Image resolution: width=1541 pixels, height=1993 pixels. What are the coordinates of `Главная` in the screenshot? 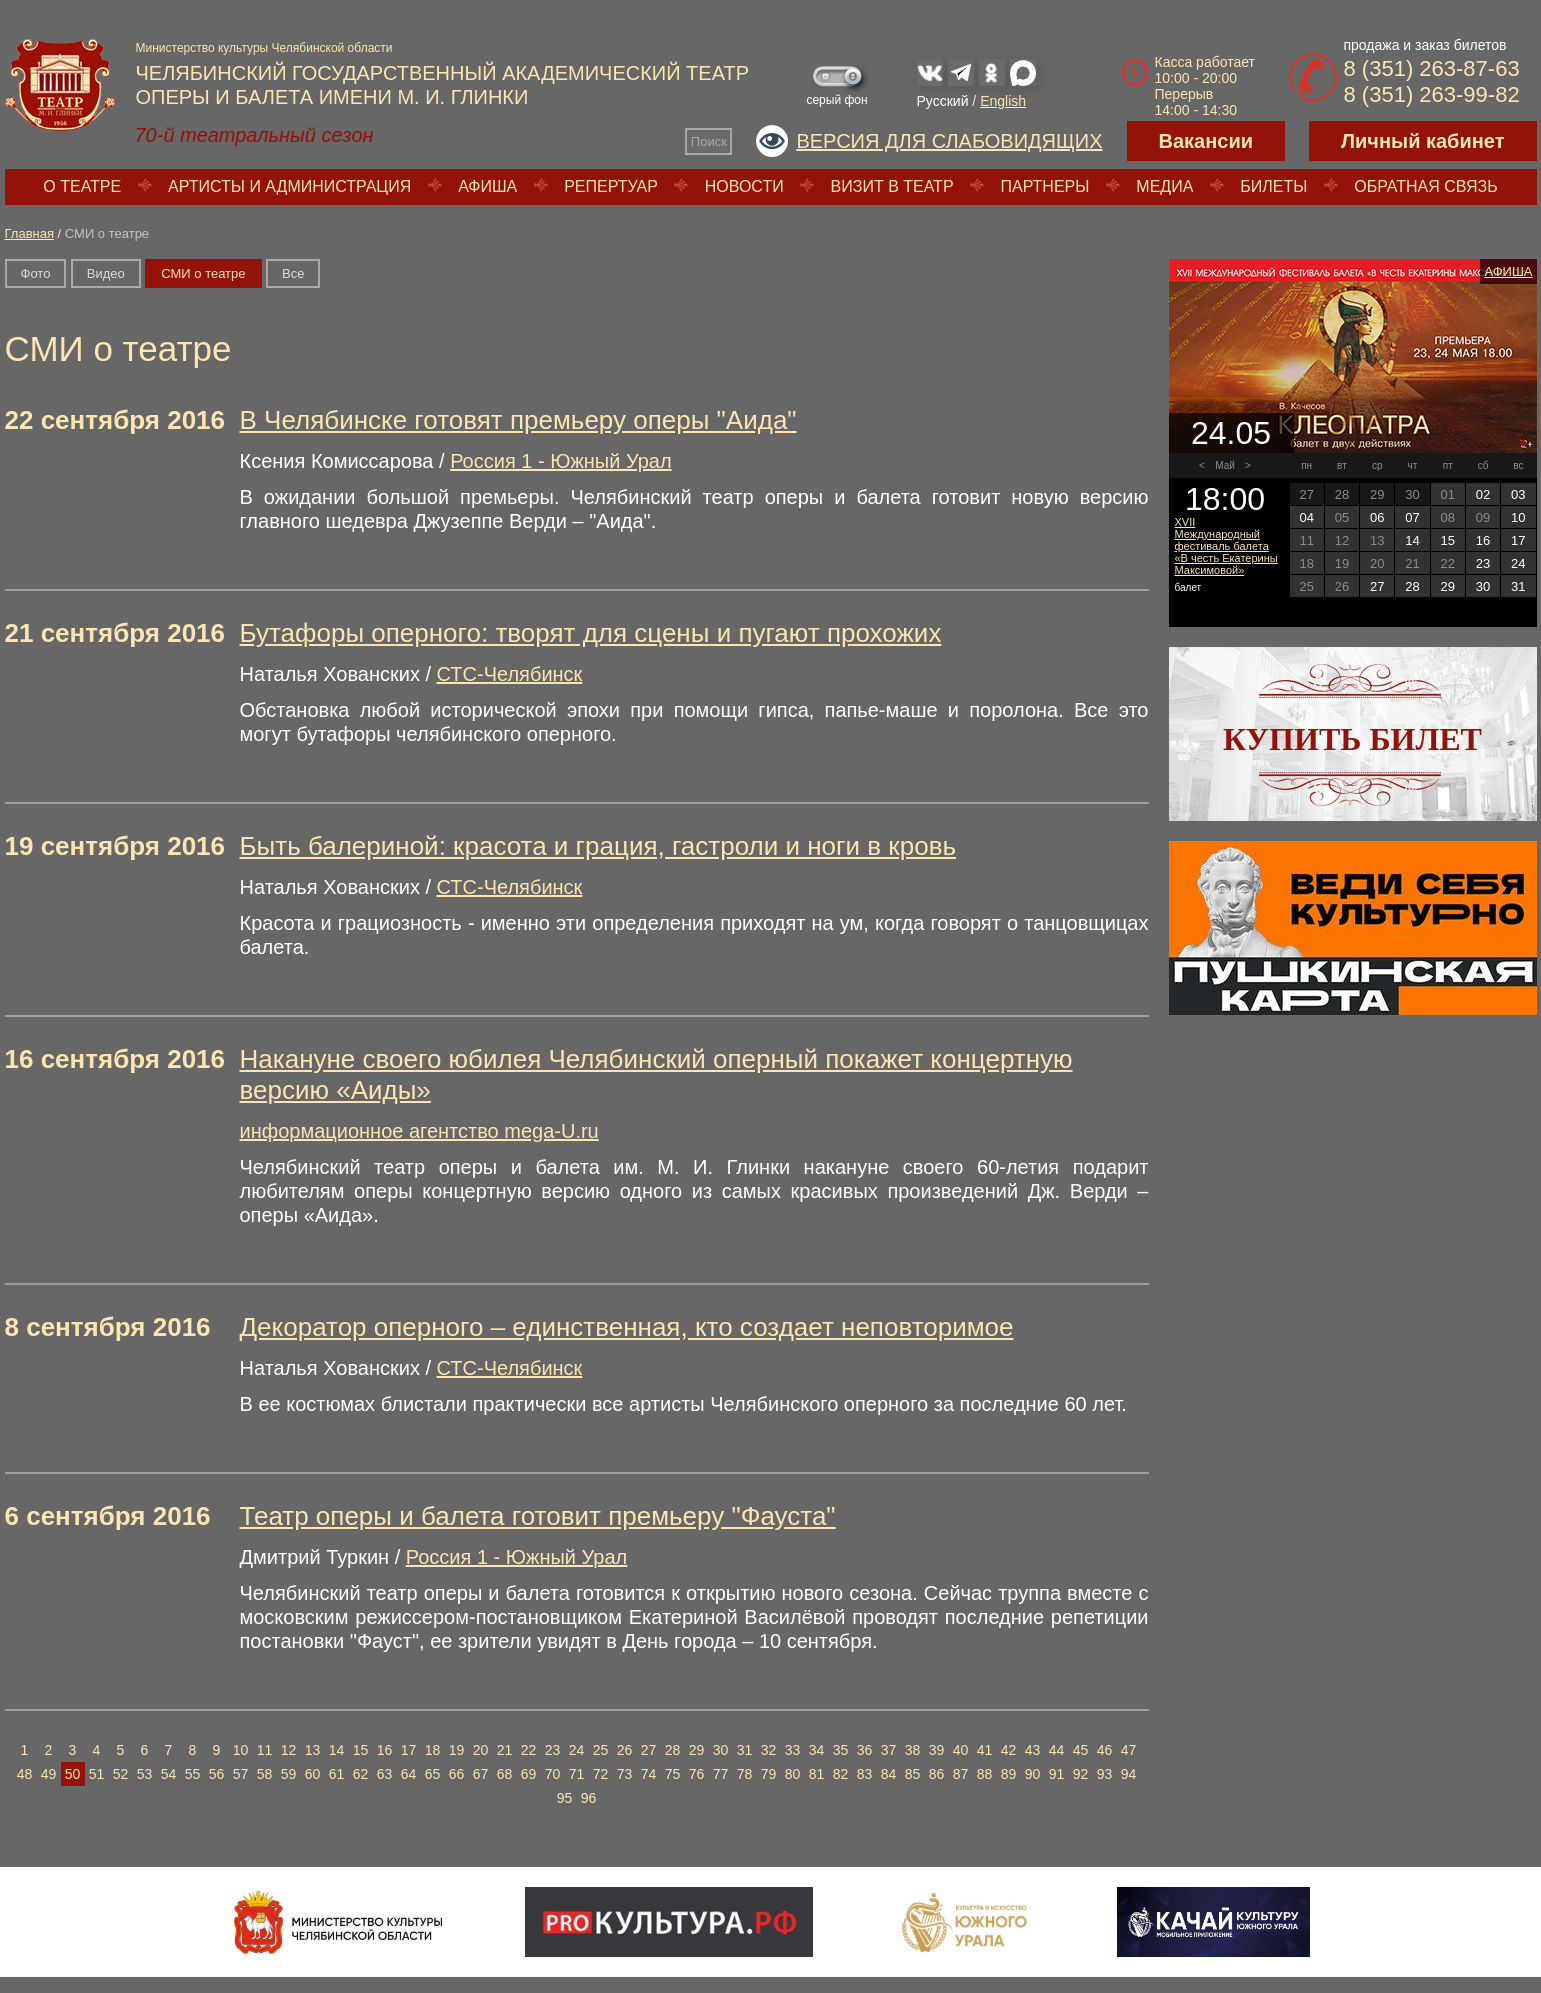 It's located at (29, 233).